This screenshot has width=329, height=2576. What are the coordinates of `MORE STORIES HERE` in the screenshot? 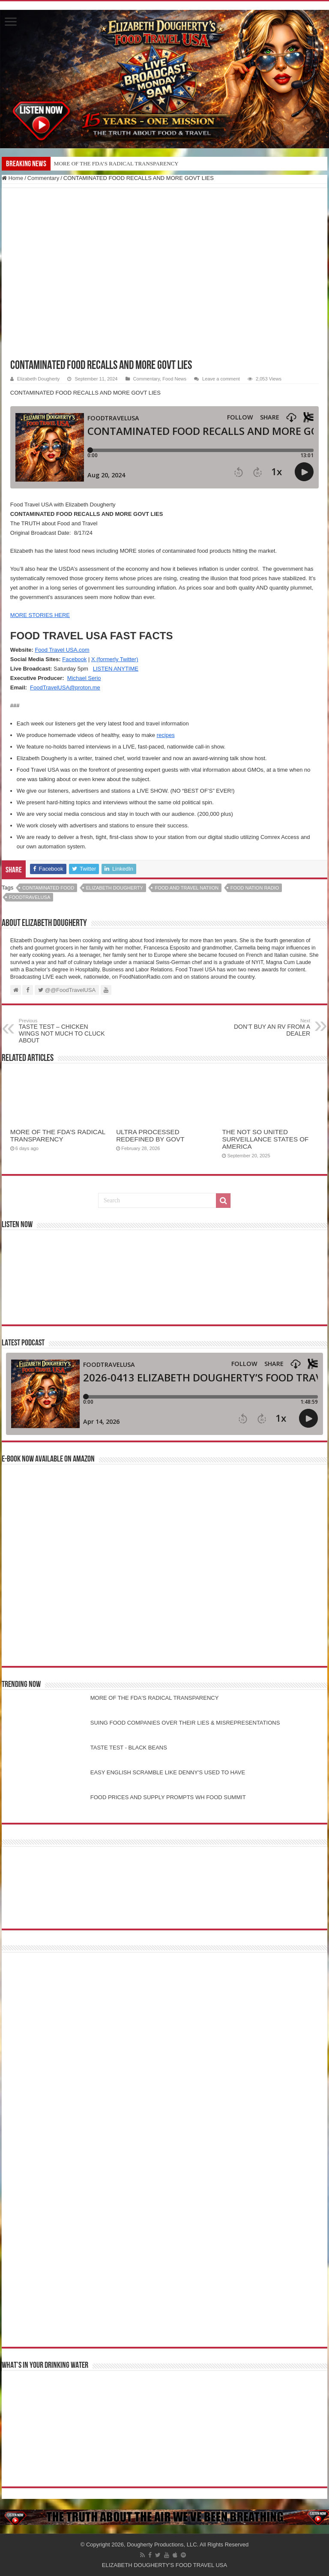 It's located at (40, 615).